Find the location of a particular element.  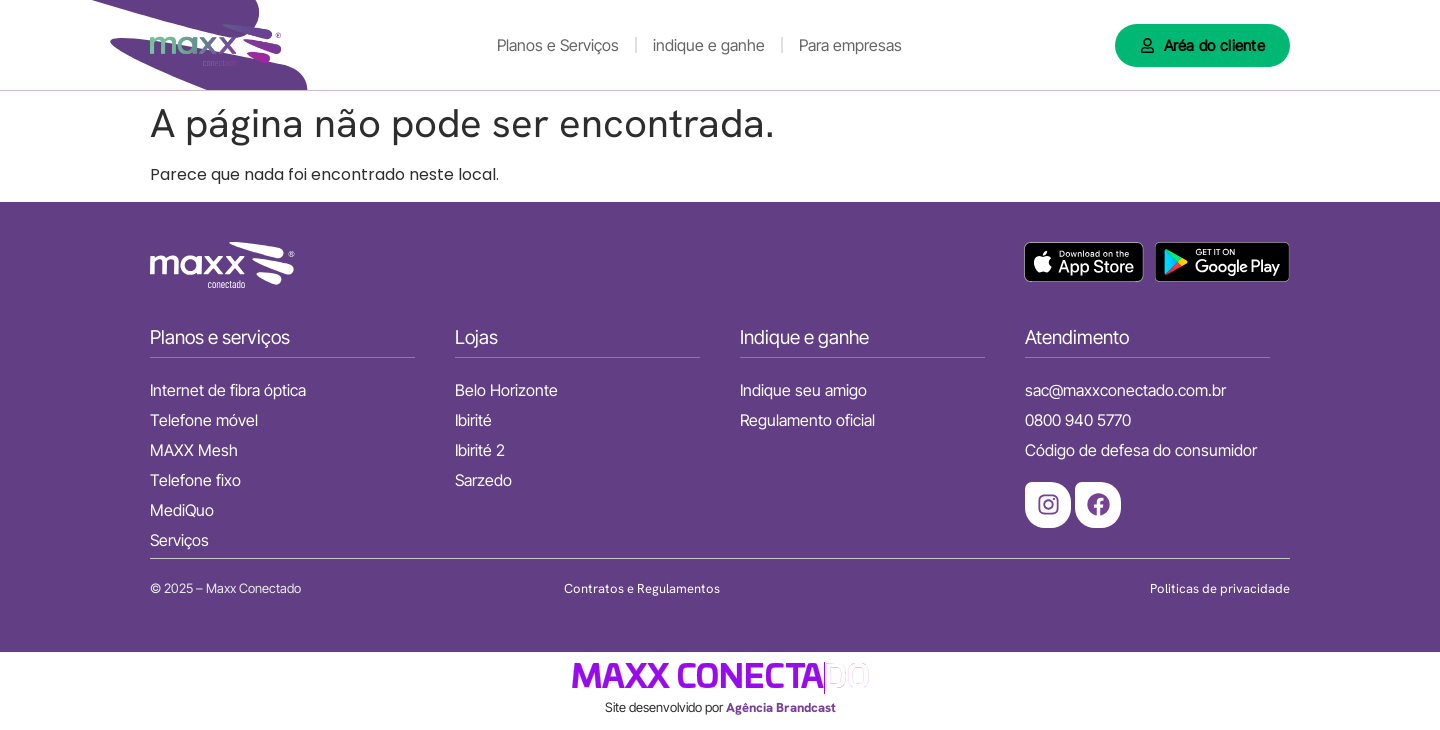

Para empresas is located at coordinates (850, 45).